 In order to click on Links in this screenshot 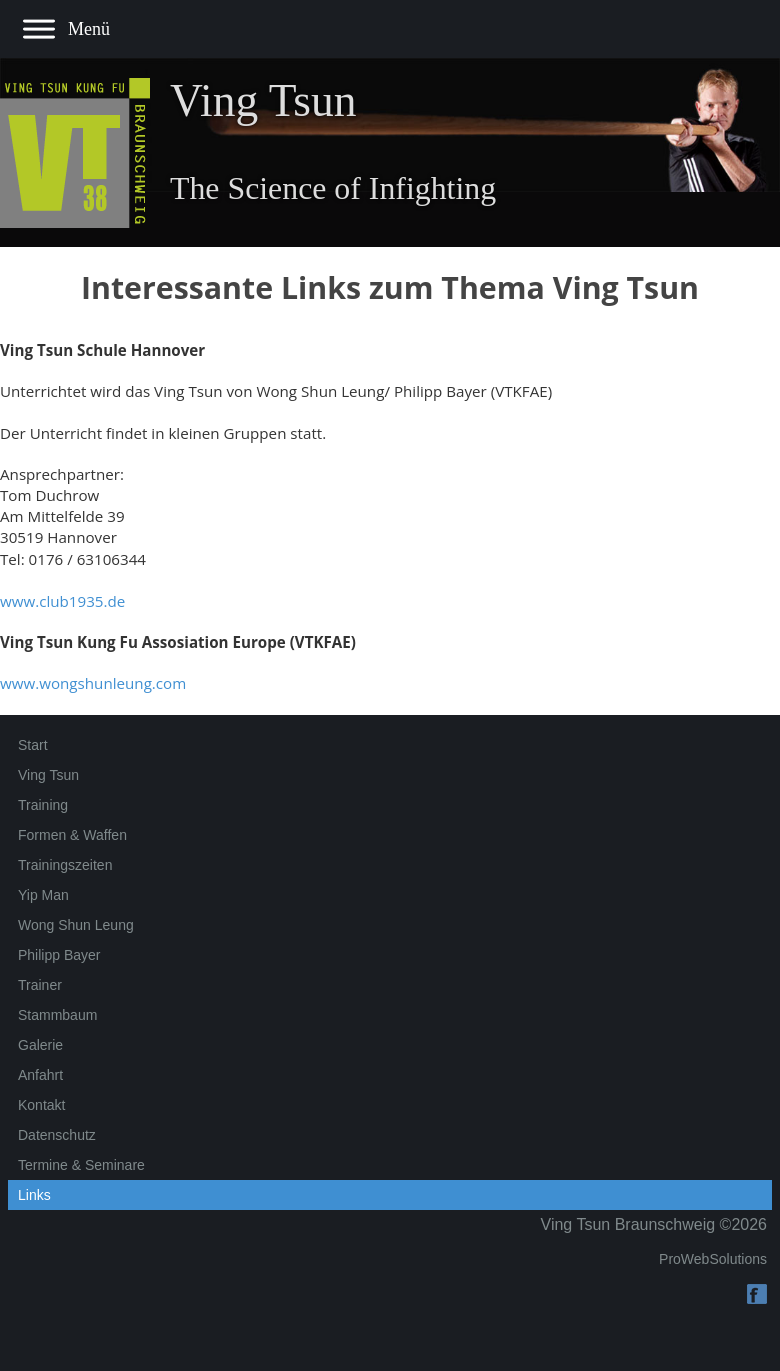, I will do `click(34, 1195)`.